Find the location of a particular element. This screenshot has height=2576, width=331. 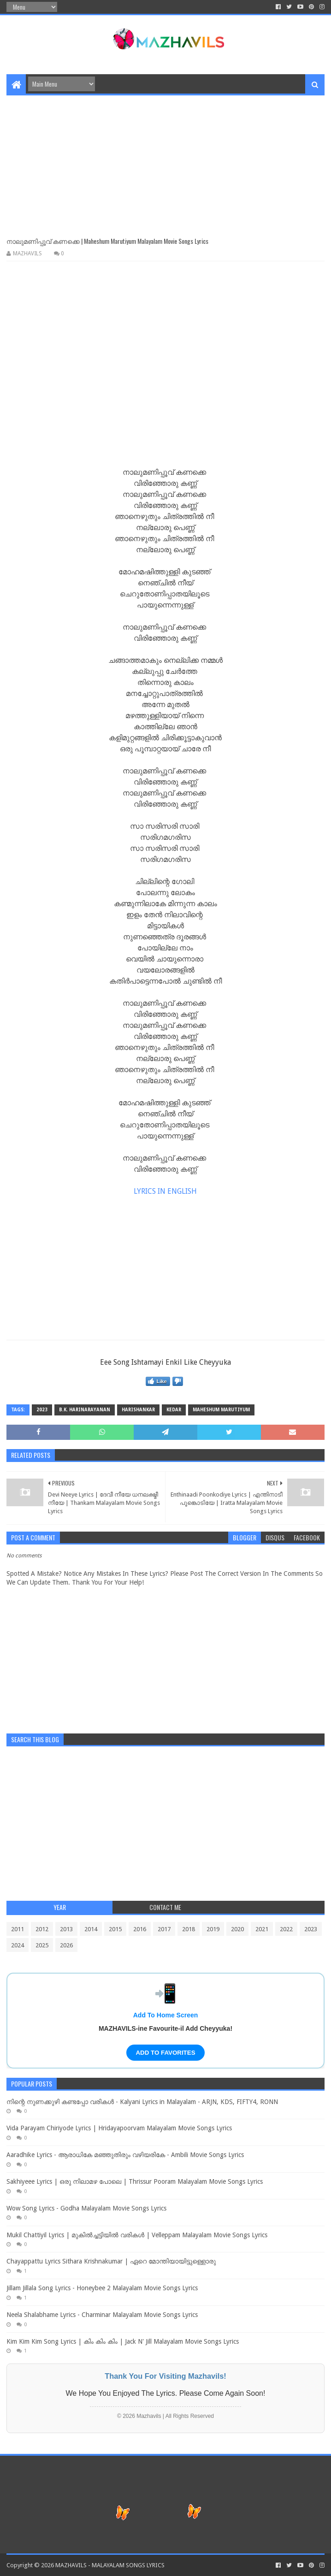

Harishankar is located at coordinates (138, 1409).